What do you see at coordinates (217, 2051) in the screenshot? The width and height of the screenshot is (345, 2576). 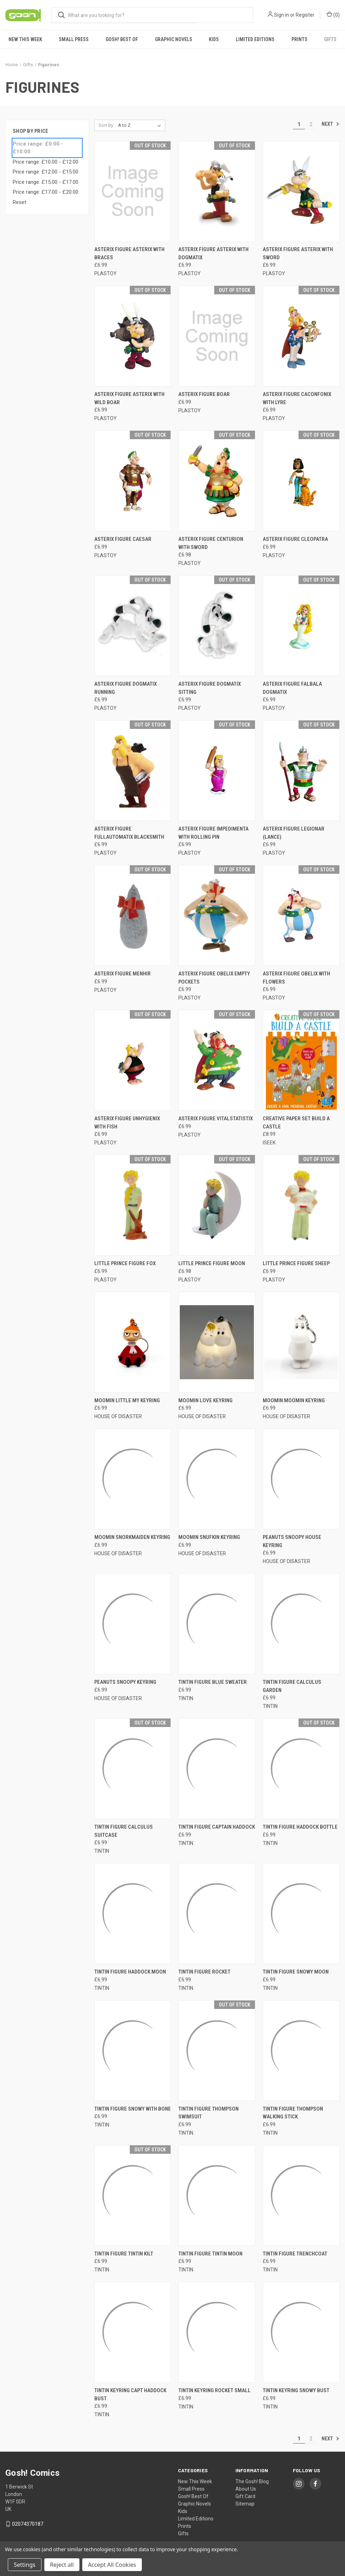 I see `[TINTIN FIGURE THOMPSON SWIMSUIT, £6.99]` at bounding box center [217, 2051].